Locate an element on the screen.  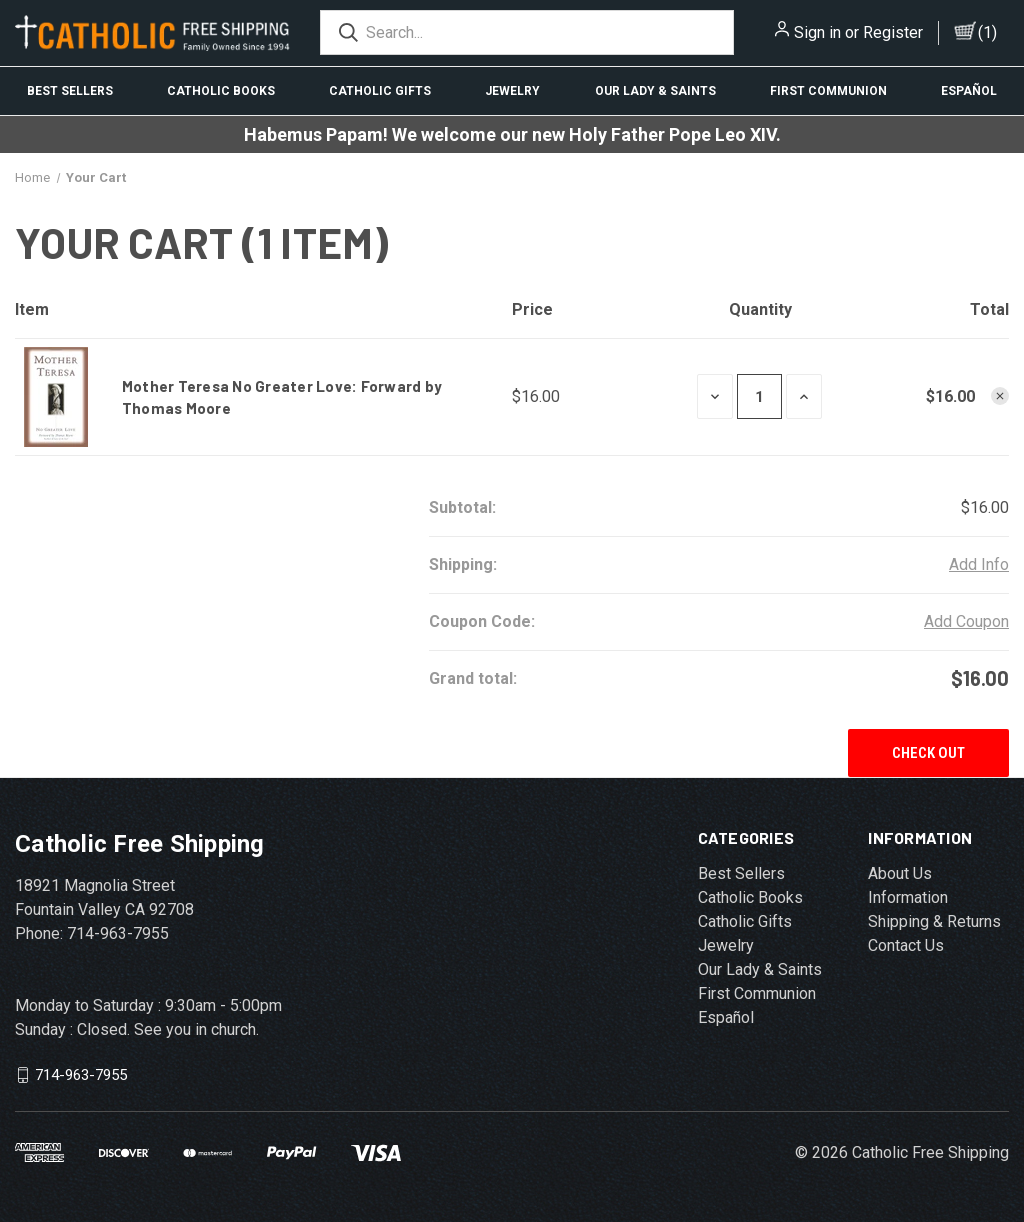
Add Coupon is located at coordinates (966, 621).